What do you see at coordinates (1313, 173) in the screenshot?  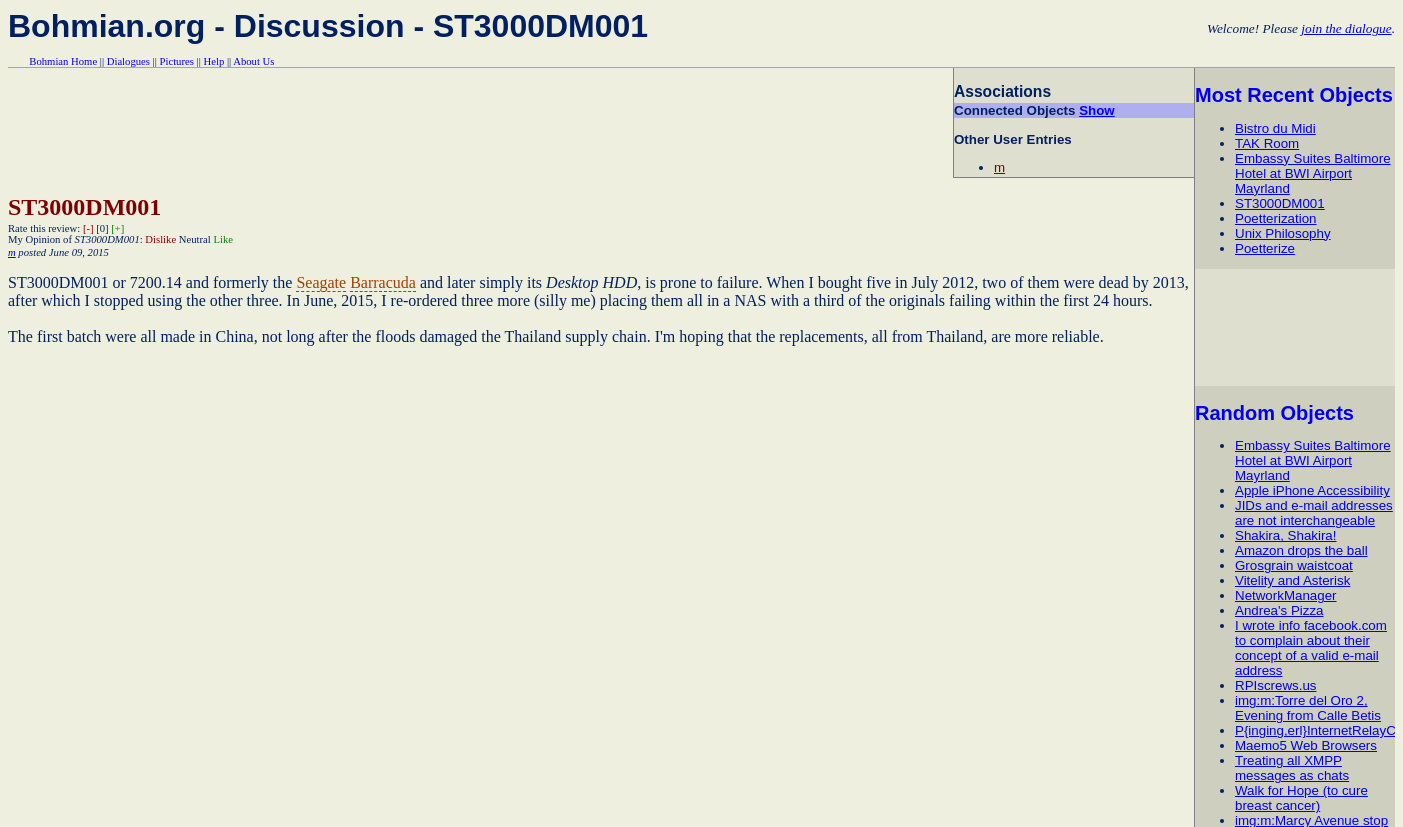 I see `Embassy Suites Baltimore Hotel at BWI Airport Mayrland` at bounding box center [1313, 173].